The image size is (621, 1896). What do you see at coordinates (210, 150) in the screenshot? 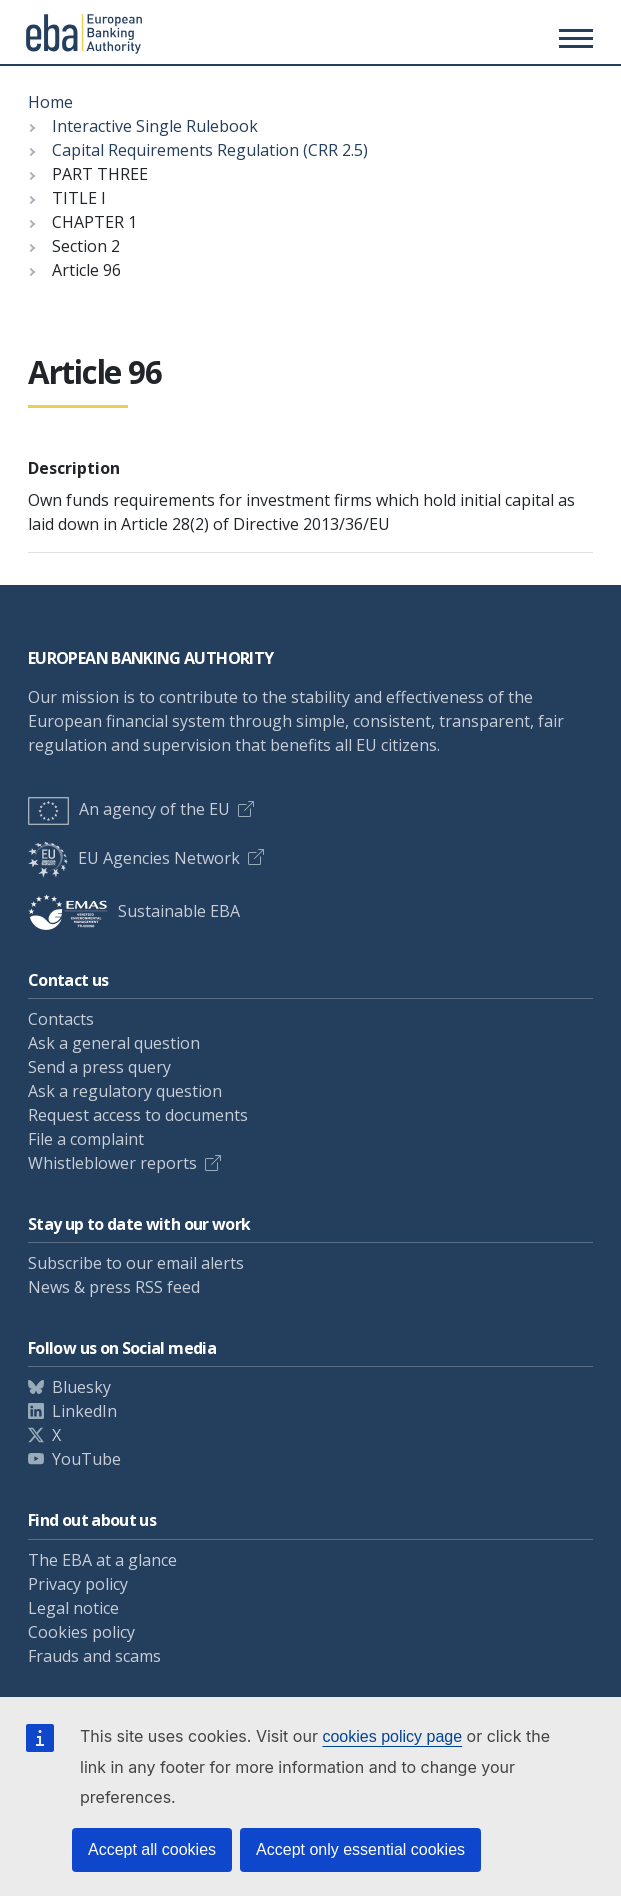
I see `Capital Requirements Regulation (CRR 2.5)` at bounding box center [210, 150].